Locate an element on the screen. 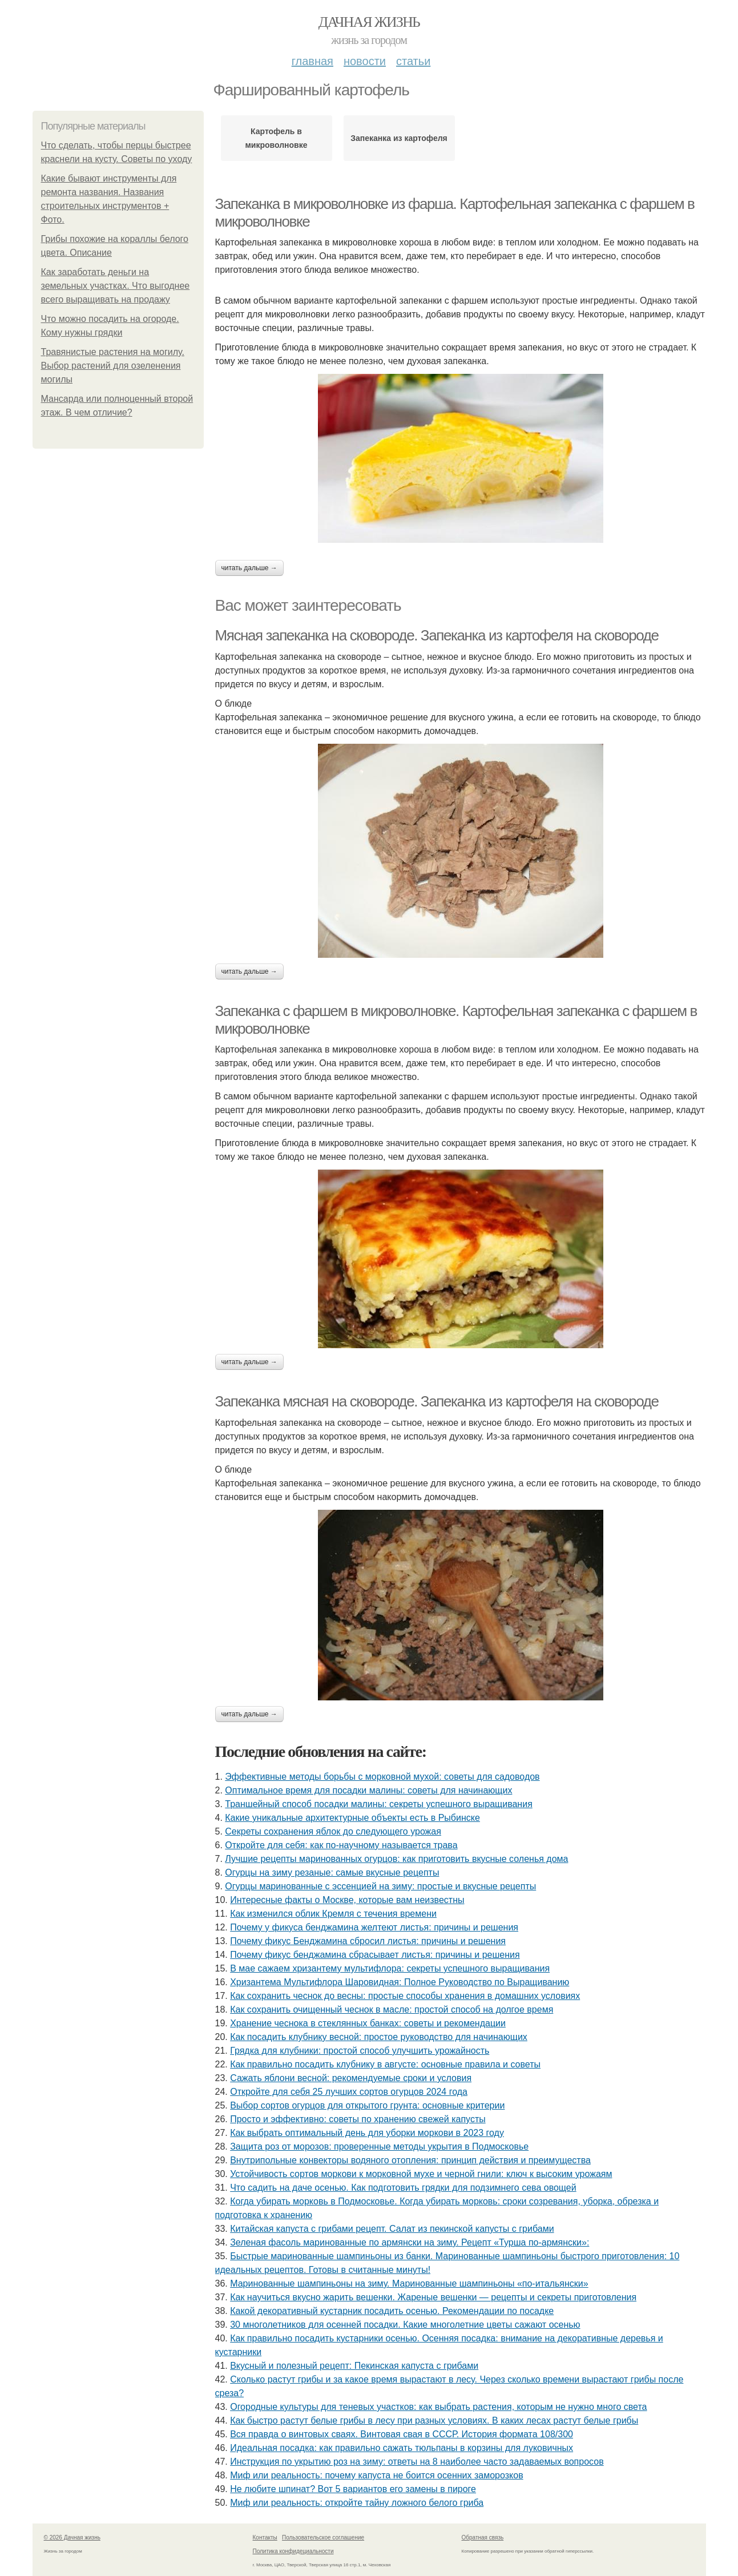  Защита роз от морозов: проверенные методы укрытия в Подмосковье is located at coordinates (379, 2146).